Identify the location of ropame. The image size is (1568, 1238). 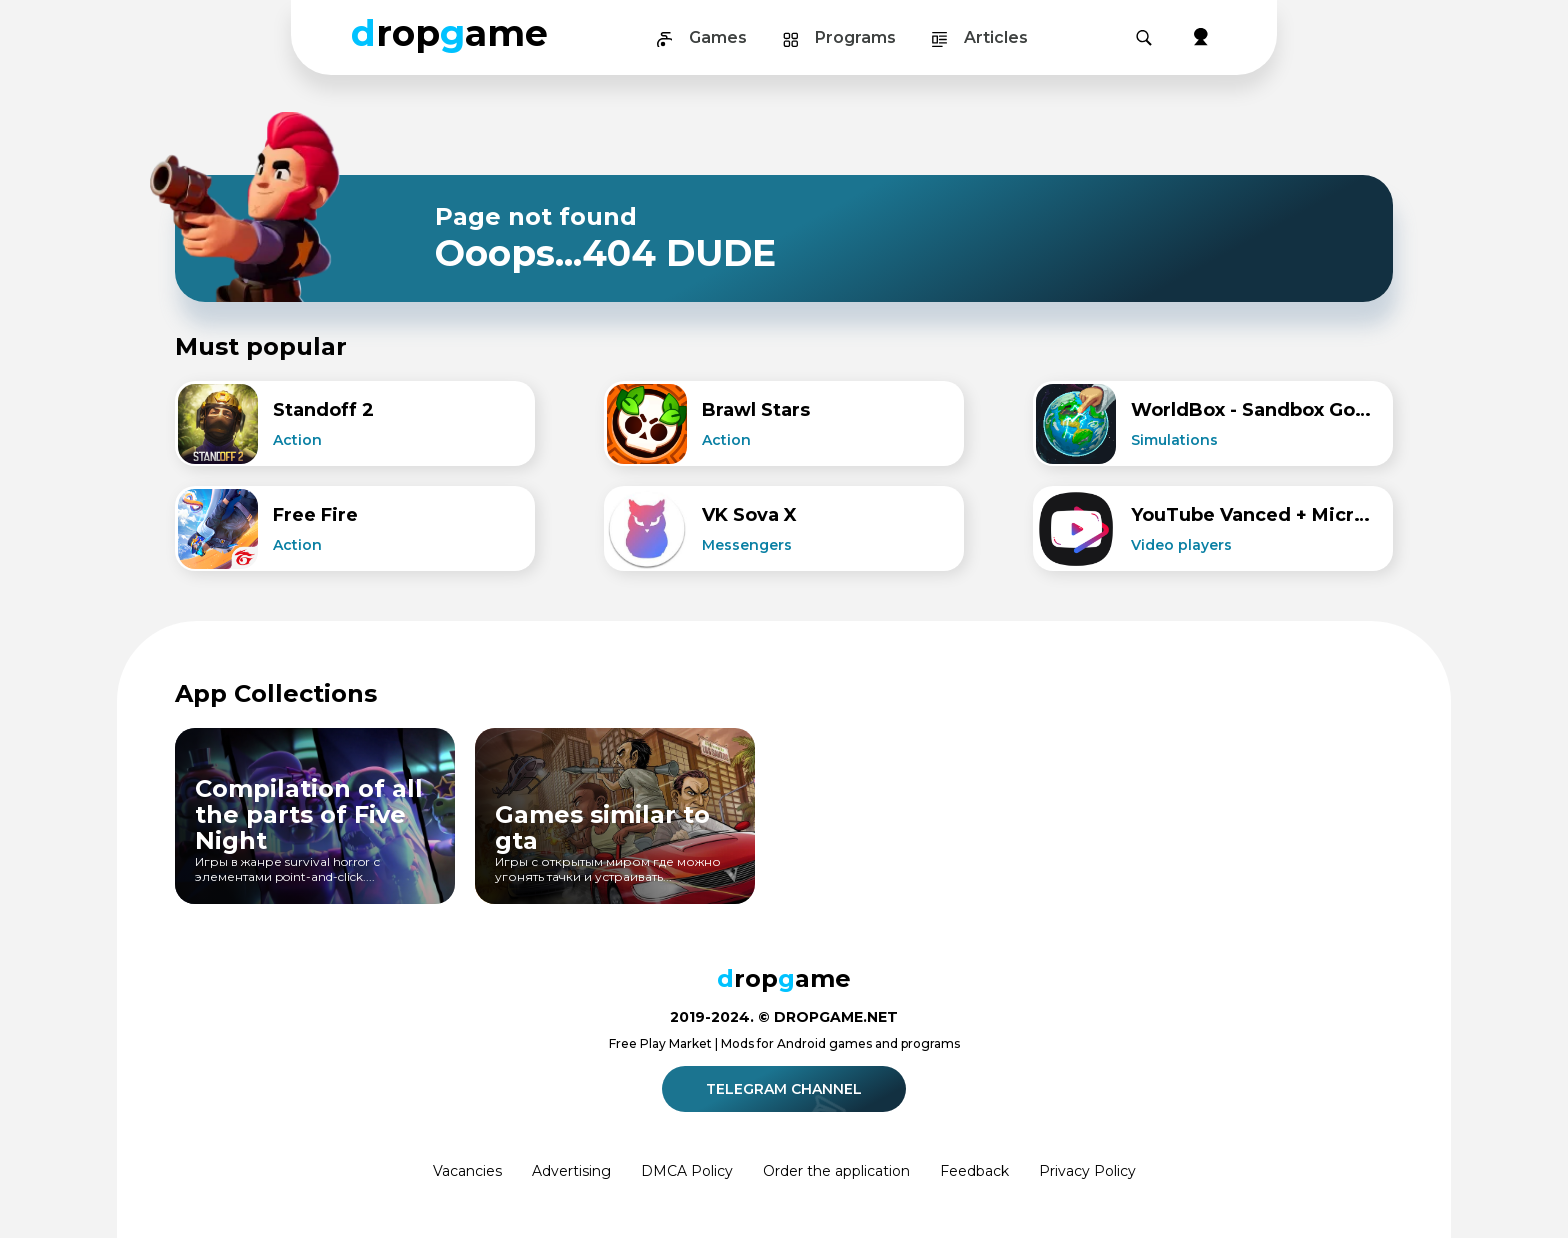
(449, 33).